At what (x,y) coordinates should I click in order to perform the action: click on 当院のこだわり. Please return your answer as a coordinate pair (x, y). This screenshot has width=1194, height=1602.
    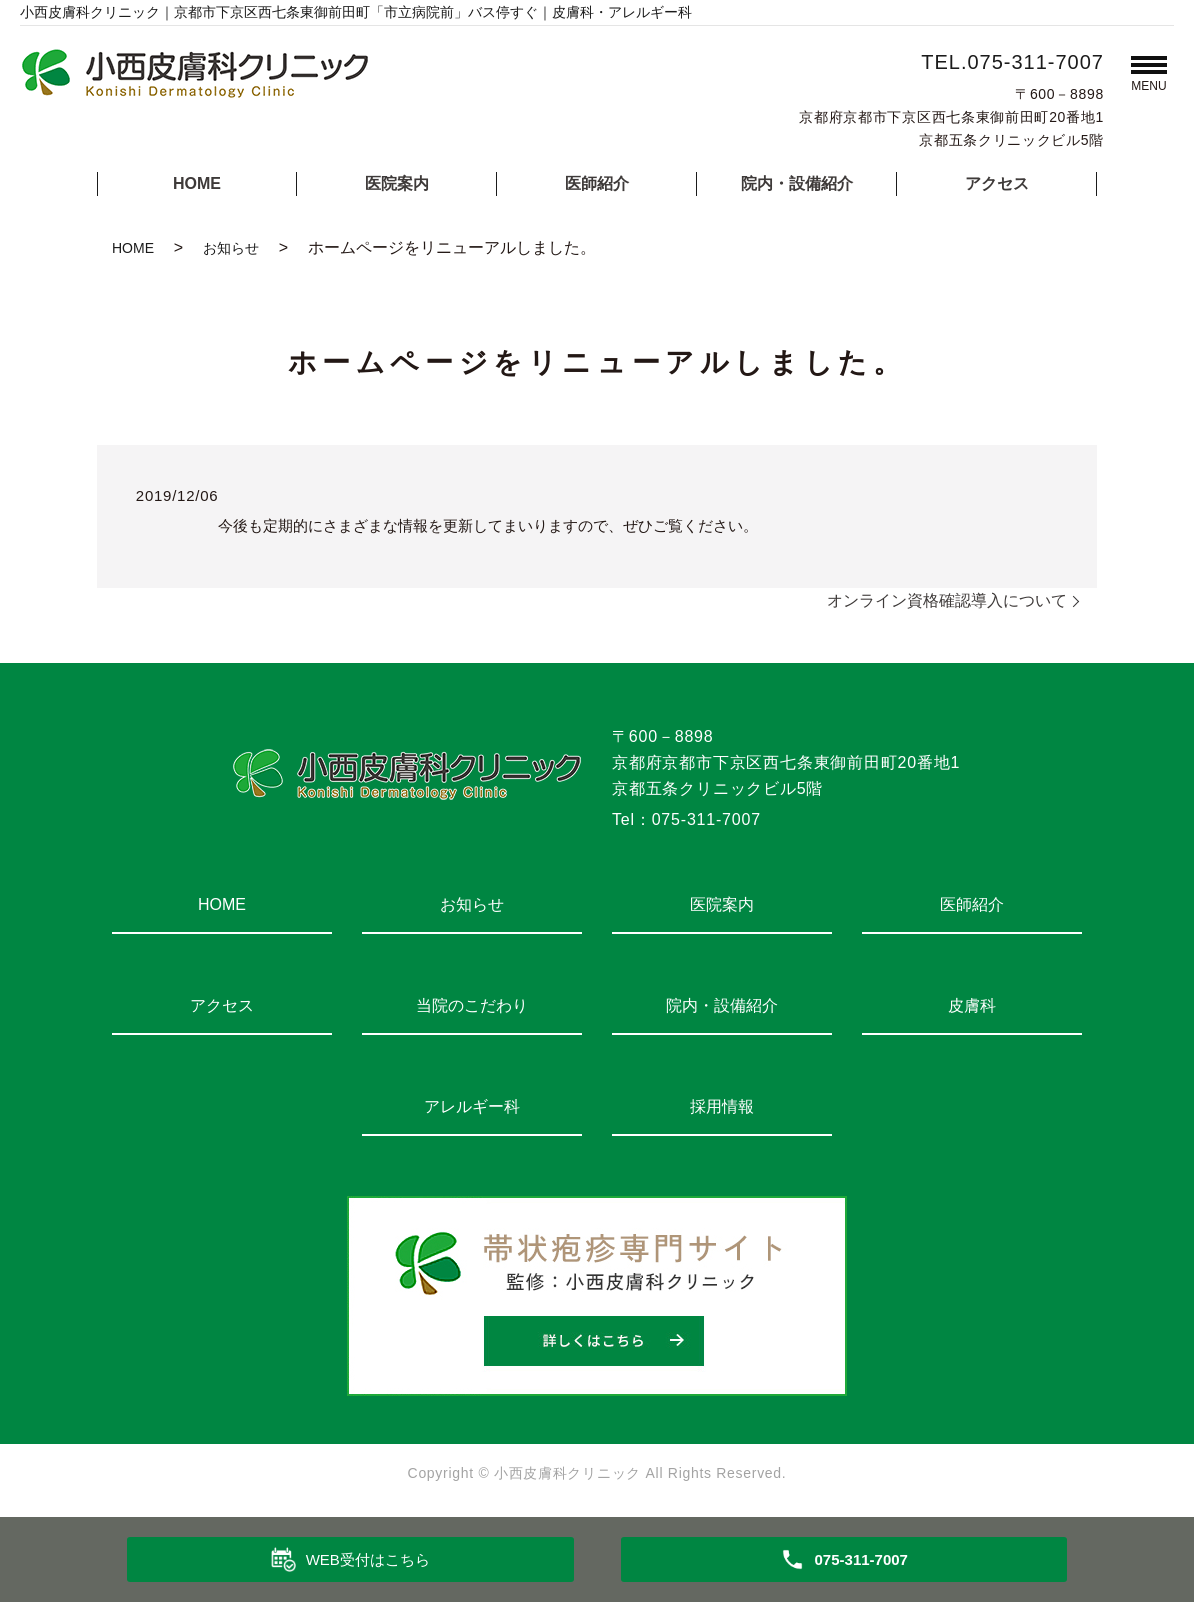
    Looking at the image, I should click on (472, 1005).